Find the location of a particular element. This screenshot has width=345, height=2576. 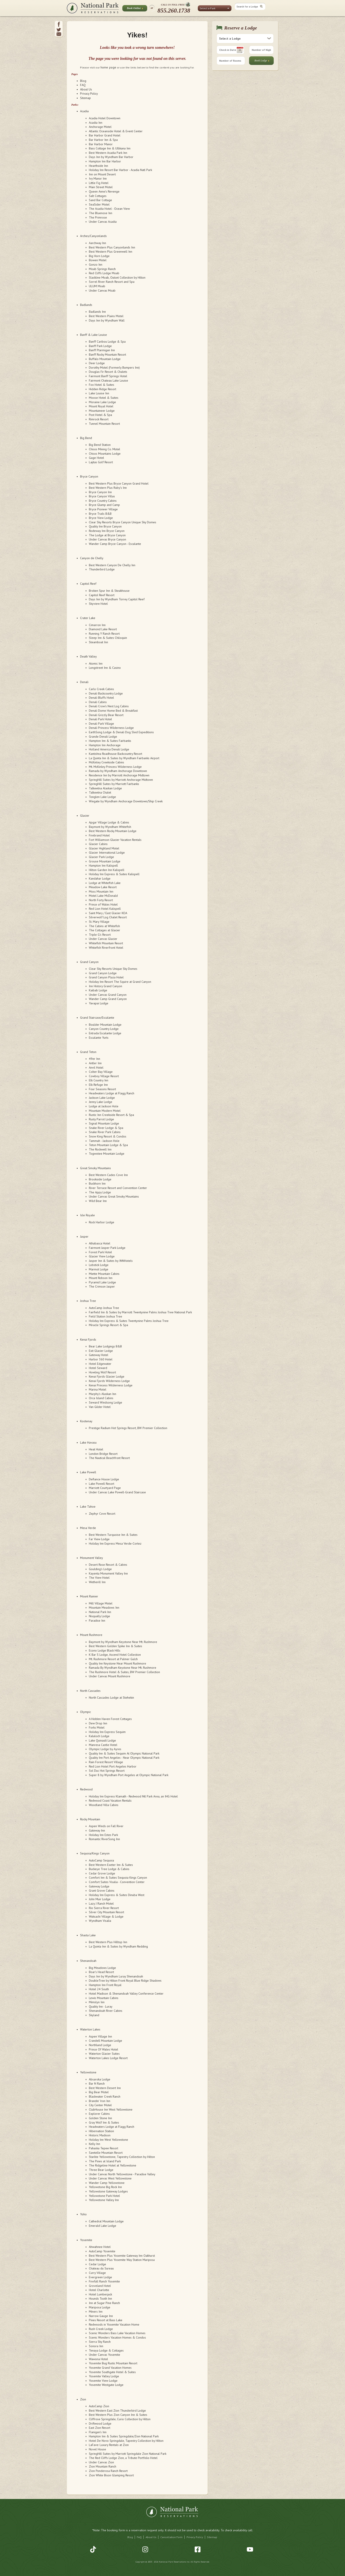

Best Western Desert Inn is located at coordinates (105, 2088).